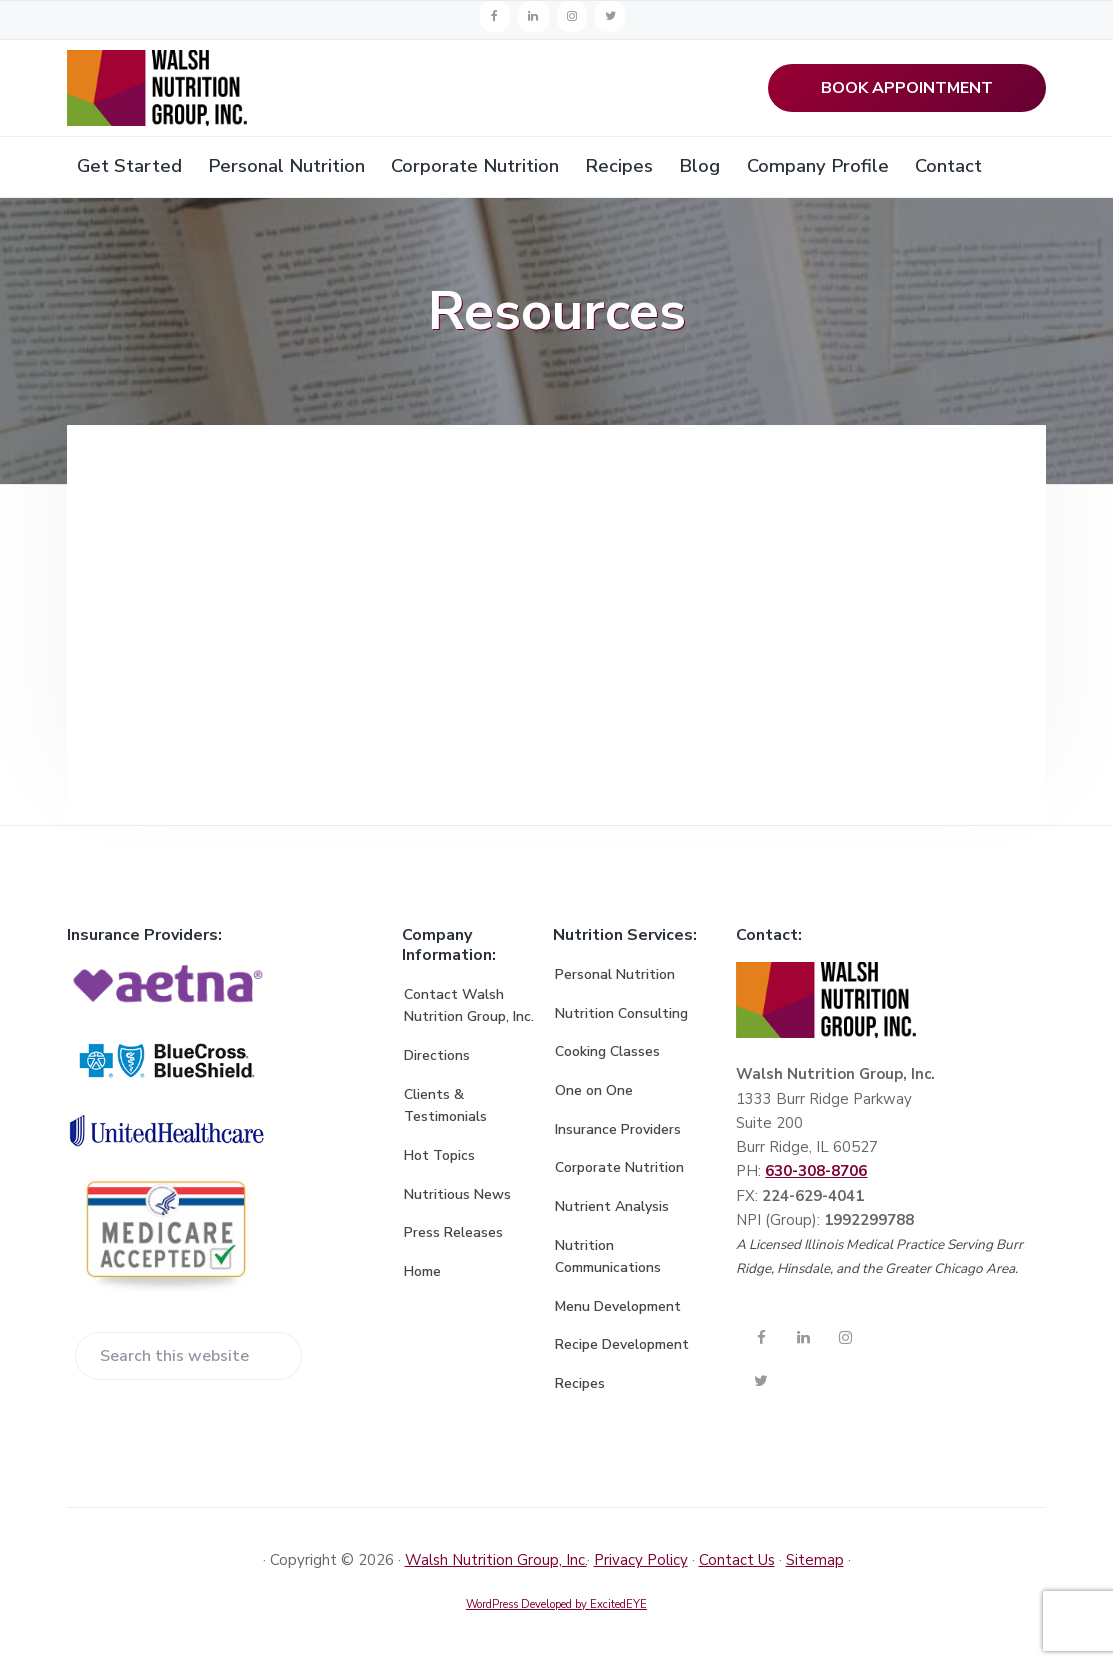 The image size is (1113, 1665). Describe the element at coordinates (610, 16) in the screenshot. I see `[Twitter]` at that location.